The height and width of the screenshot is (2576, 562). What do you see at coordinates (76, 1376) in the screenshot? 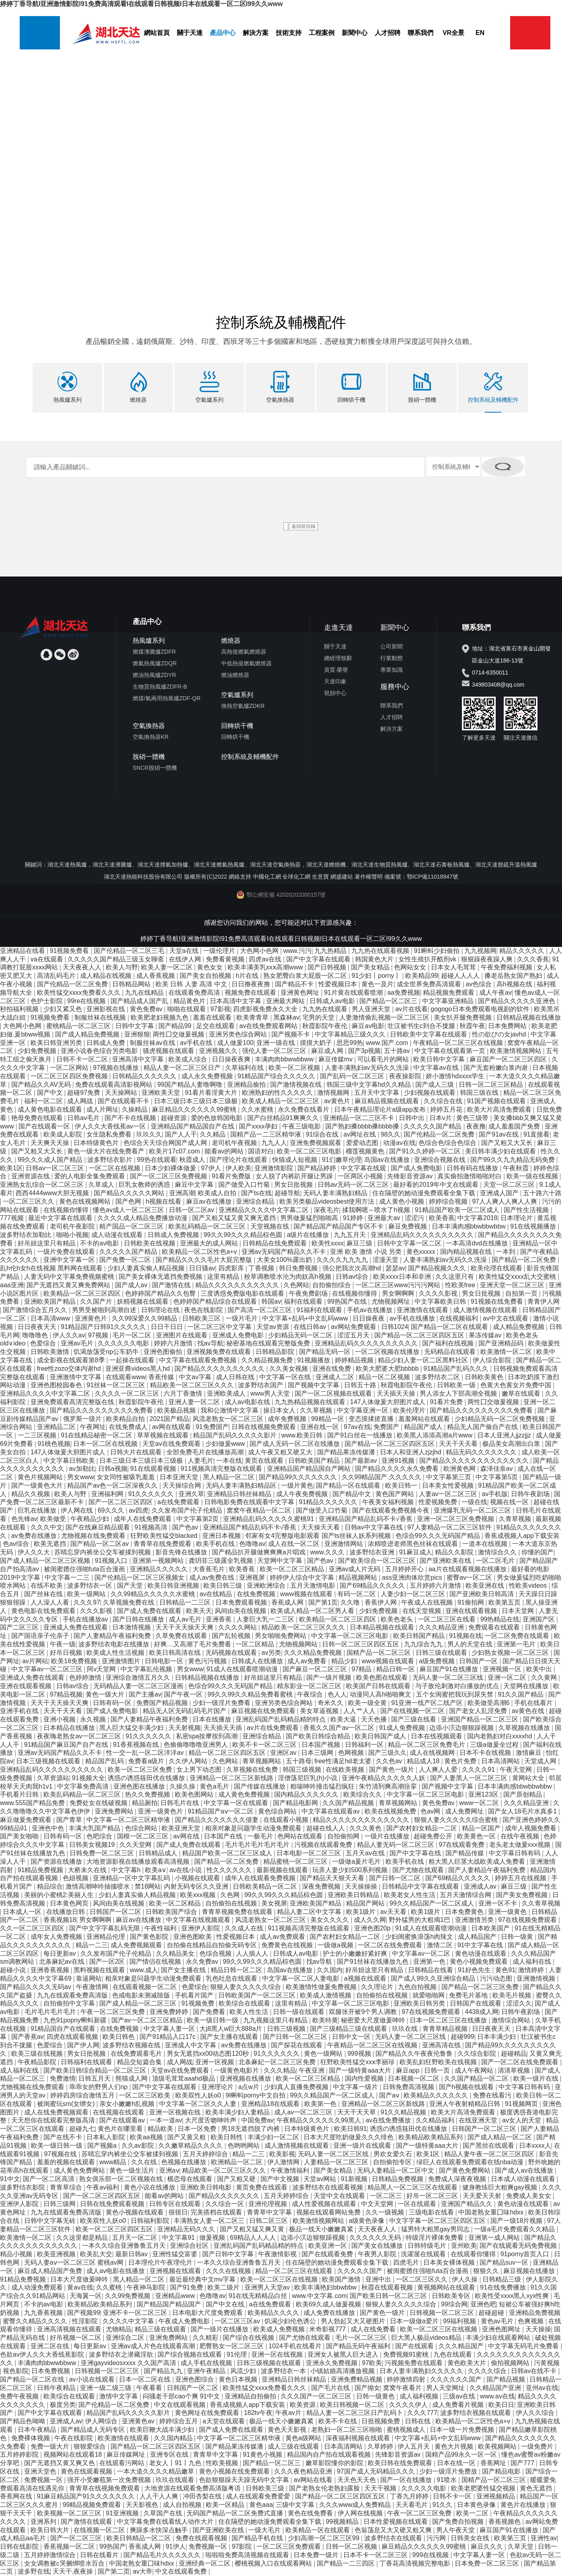
I see `亚洲激情中文字幕` at bounding box center [76, 1376].